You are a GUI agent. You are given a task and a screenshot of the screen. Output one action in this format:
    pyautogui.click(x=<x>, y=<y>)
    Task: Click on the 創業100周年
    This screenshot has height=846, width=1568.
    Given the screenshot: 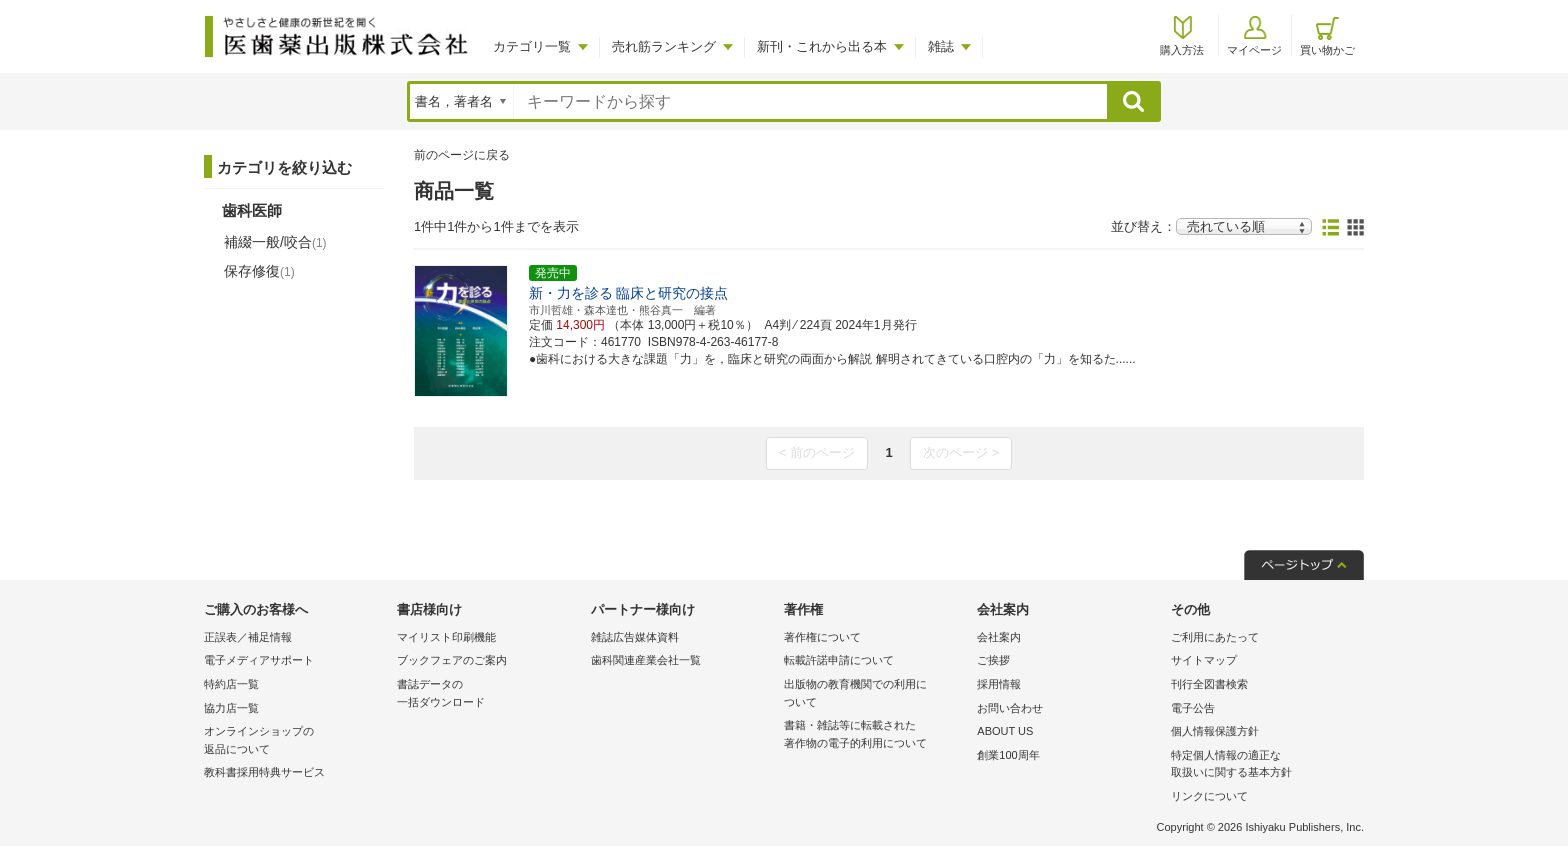 What is the action you would take?
    pyautogui.click(x=1008, y=755)
    